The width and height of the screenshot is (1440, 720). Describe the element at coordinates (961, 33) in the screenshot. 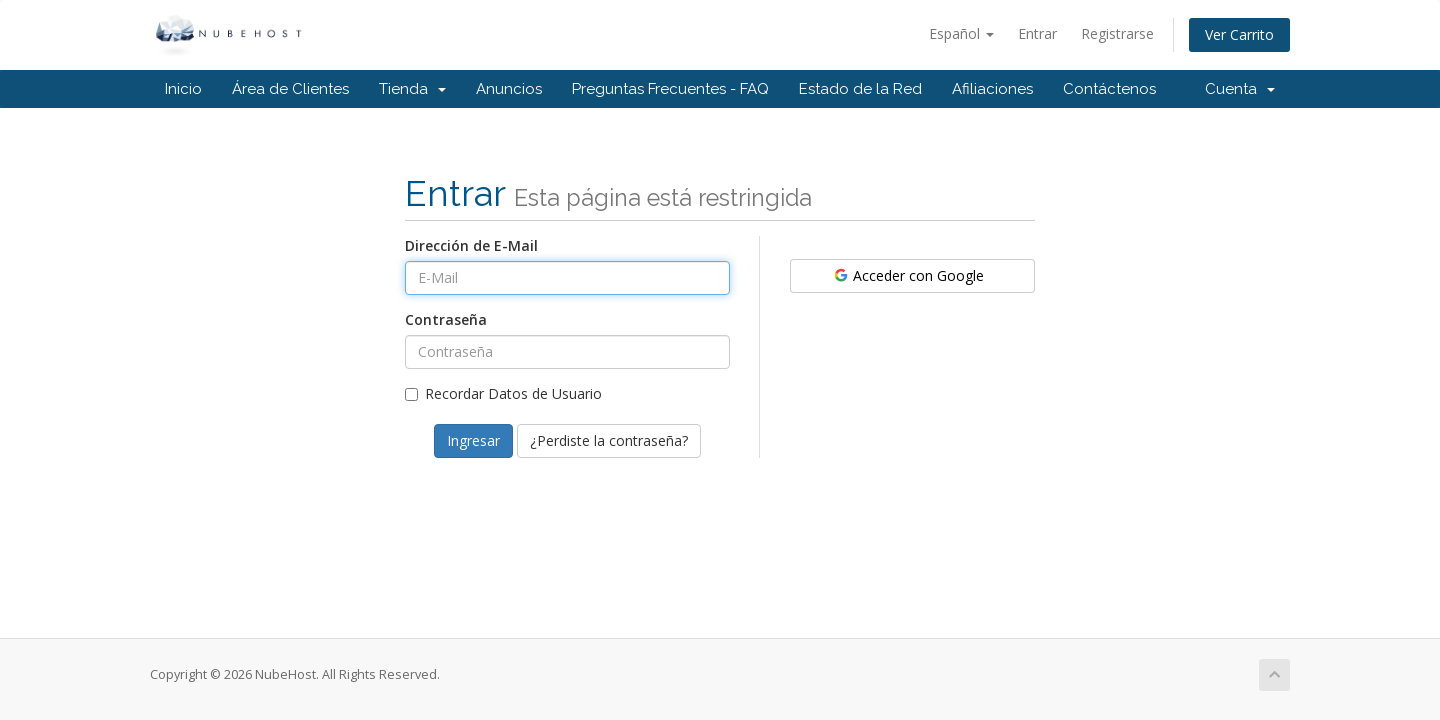

I see `Español` at that location.